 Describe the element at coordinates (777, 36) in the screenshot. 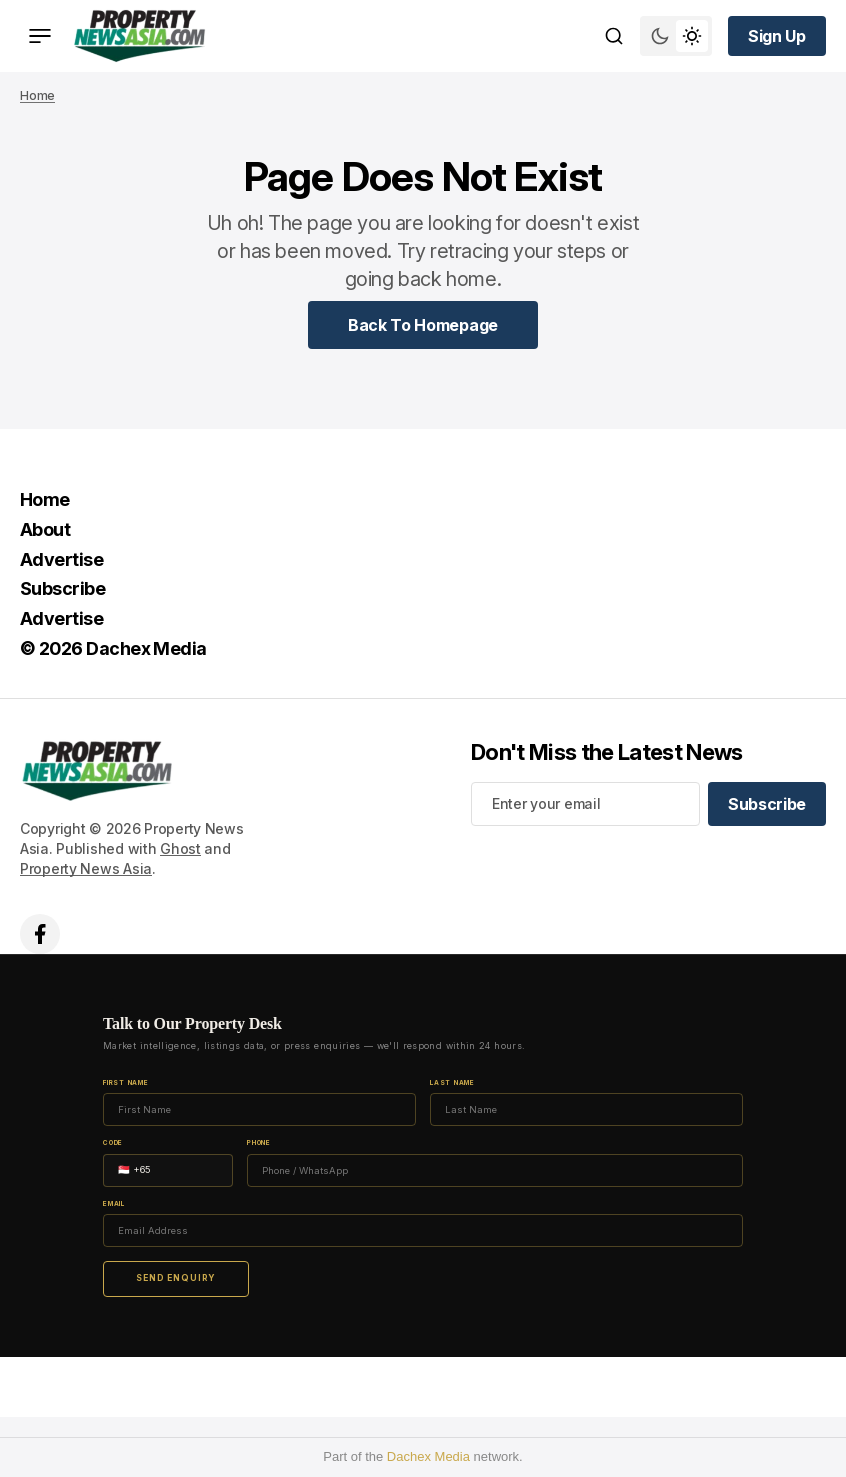

I see `[Sign up button]` at that location.